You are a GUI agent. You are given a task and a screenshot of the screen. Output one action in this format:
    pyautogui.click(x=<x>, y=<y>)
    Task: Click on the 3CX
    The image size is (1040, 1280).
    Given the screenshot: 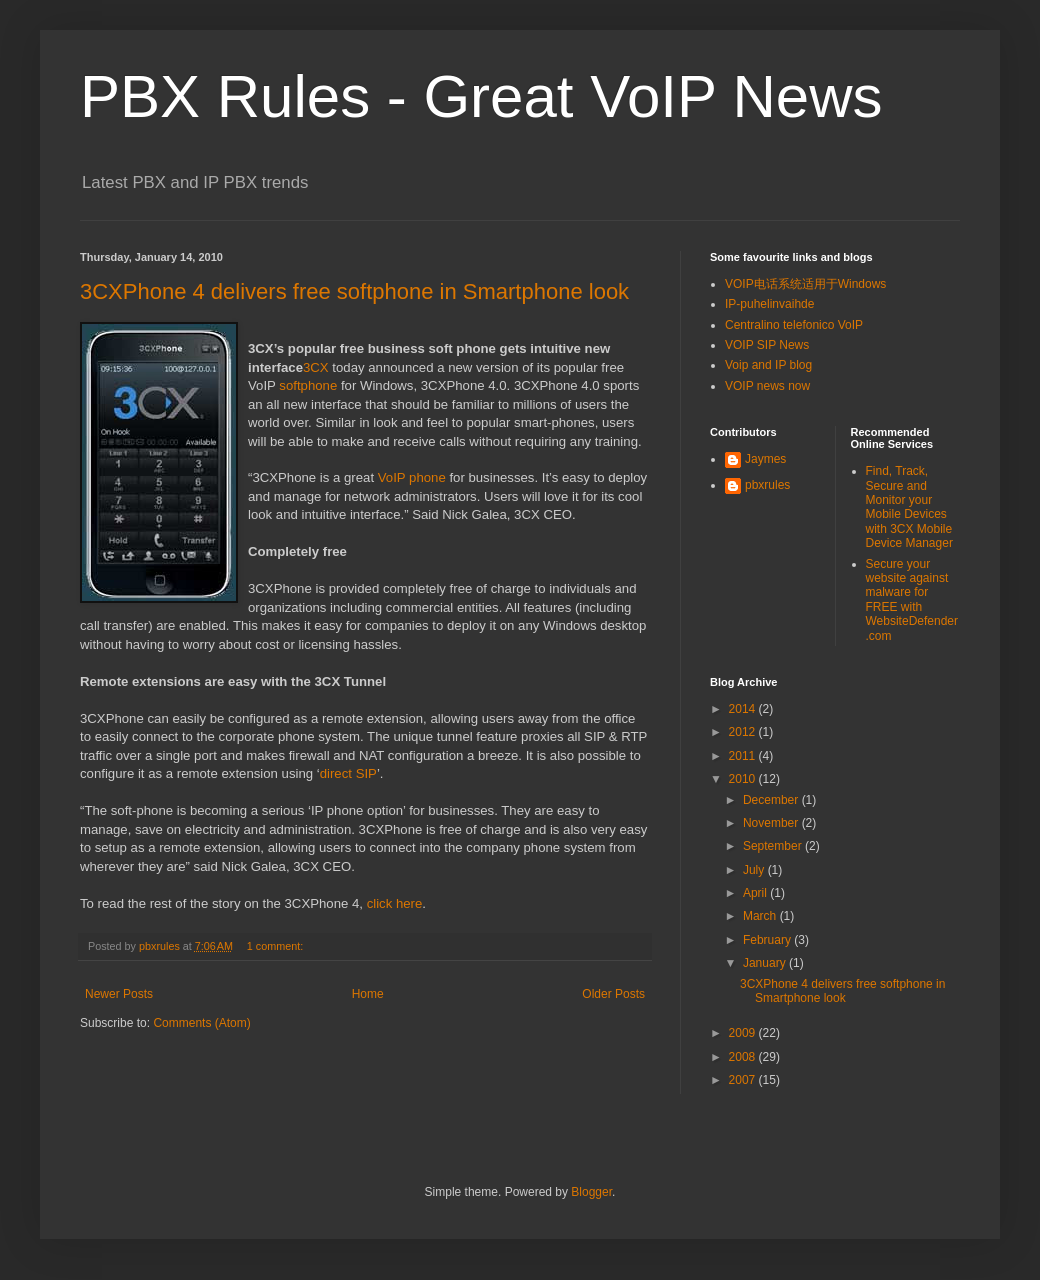 What is the action you would take?
    pyautogui.click(x=316, y=367)
    